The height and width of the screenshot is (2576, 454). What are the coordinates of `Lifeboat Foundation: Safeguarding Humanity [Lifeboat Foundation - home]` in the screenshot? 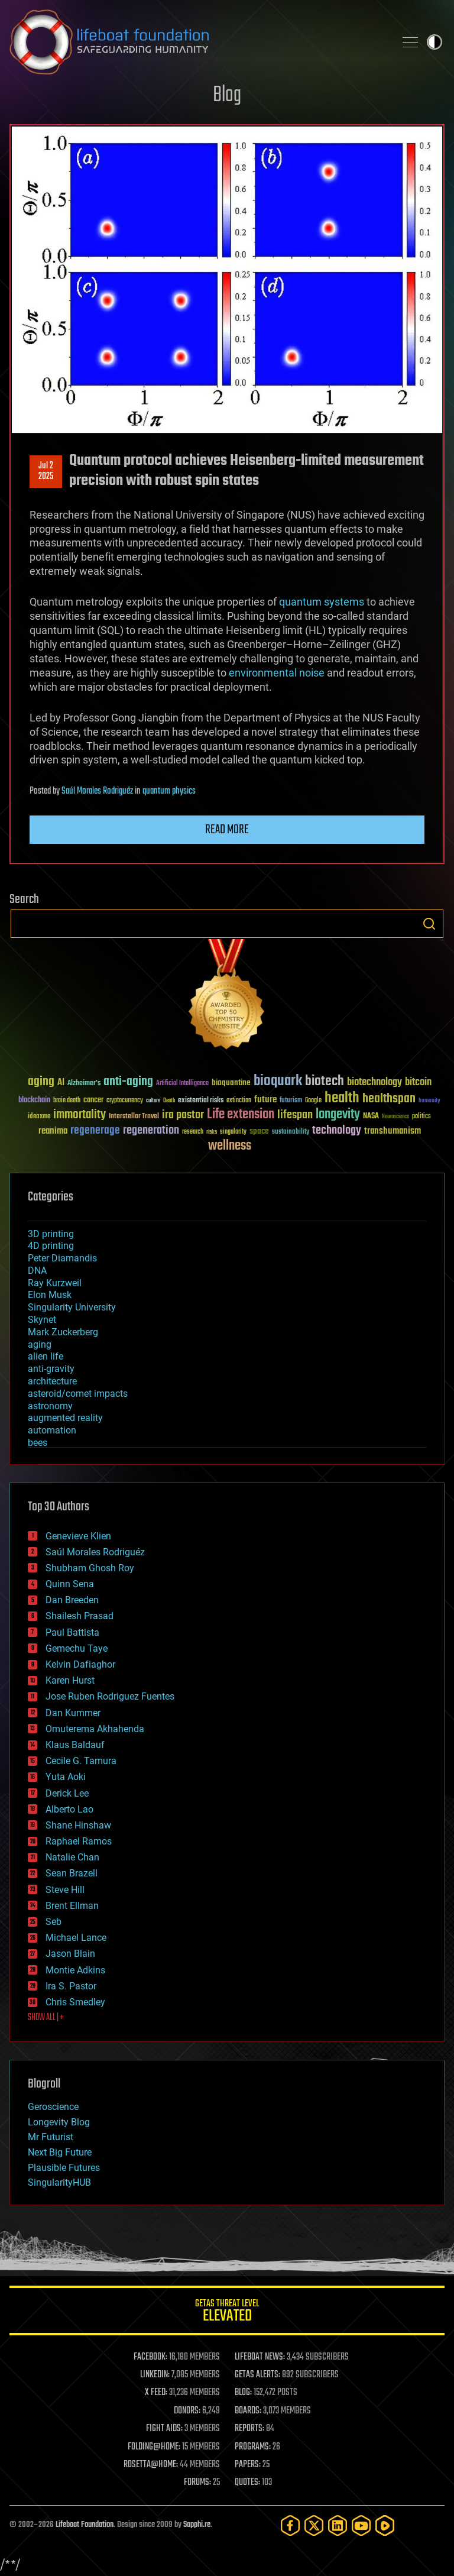 It's located at (197, 42).